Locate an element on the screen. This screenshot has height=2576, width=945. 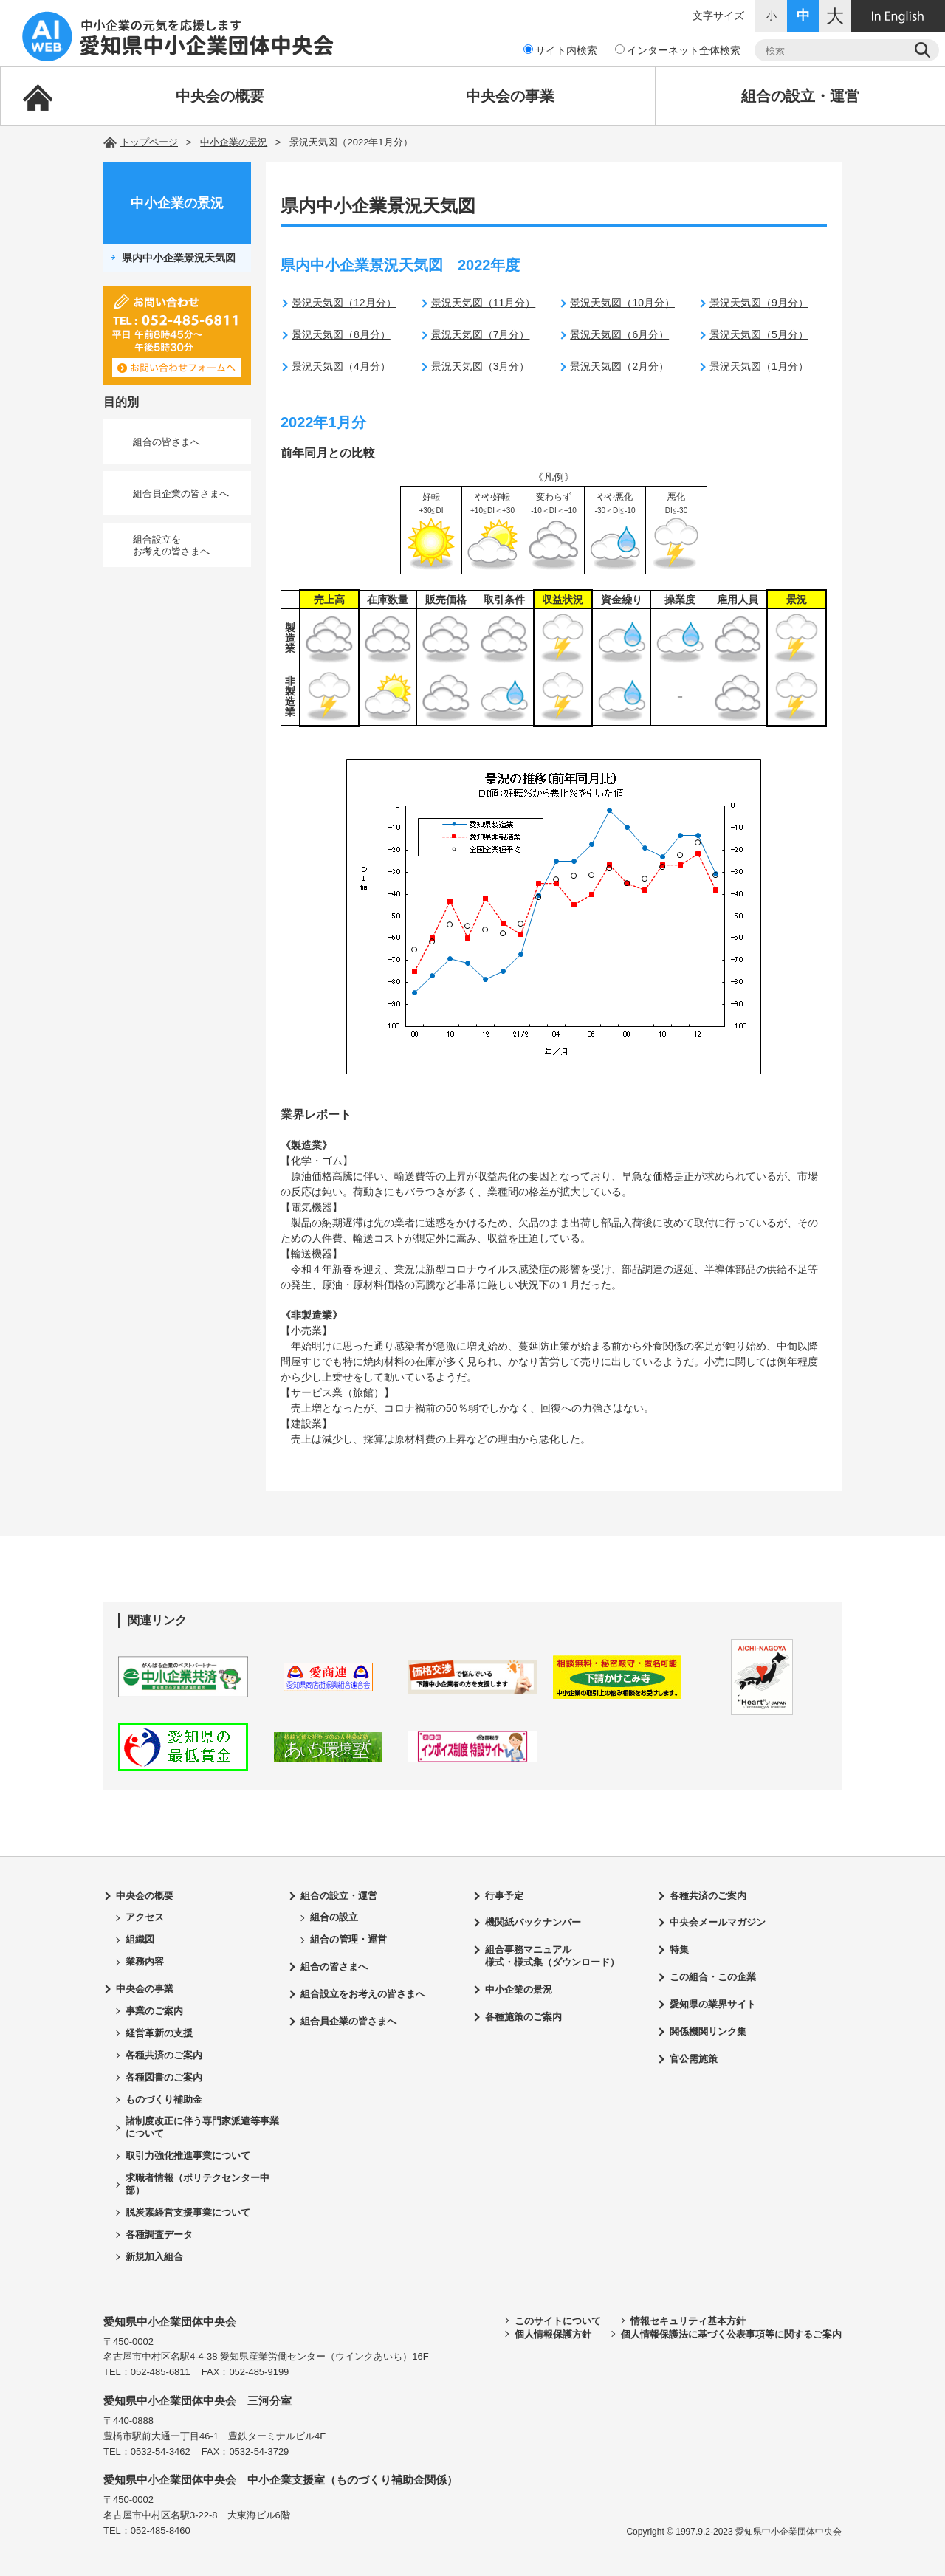
情報セキュリティ基本方針 is located at coordinates (688, 2320).